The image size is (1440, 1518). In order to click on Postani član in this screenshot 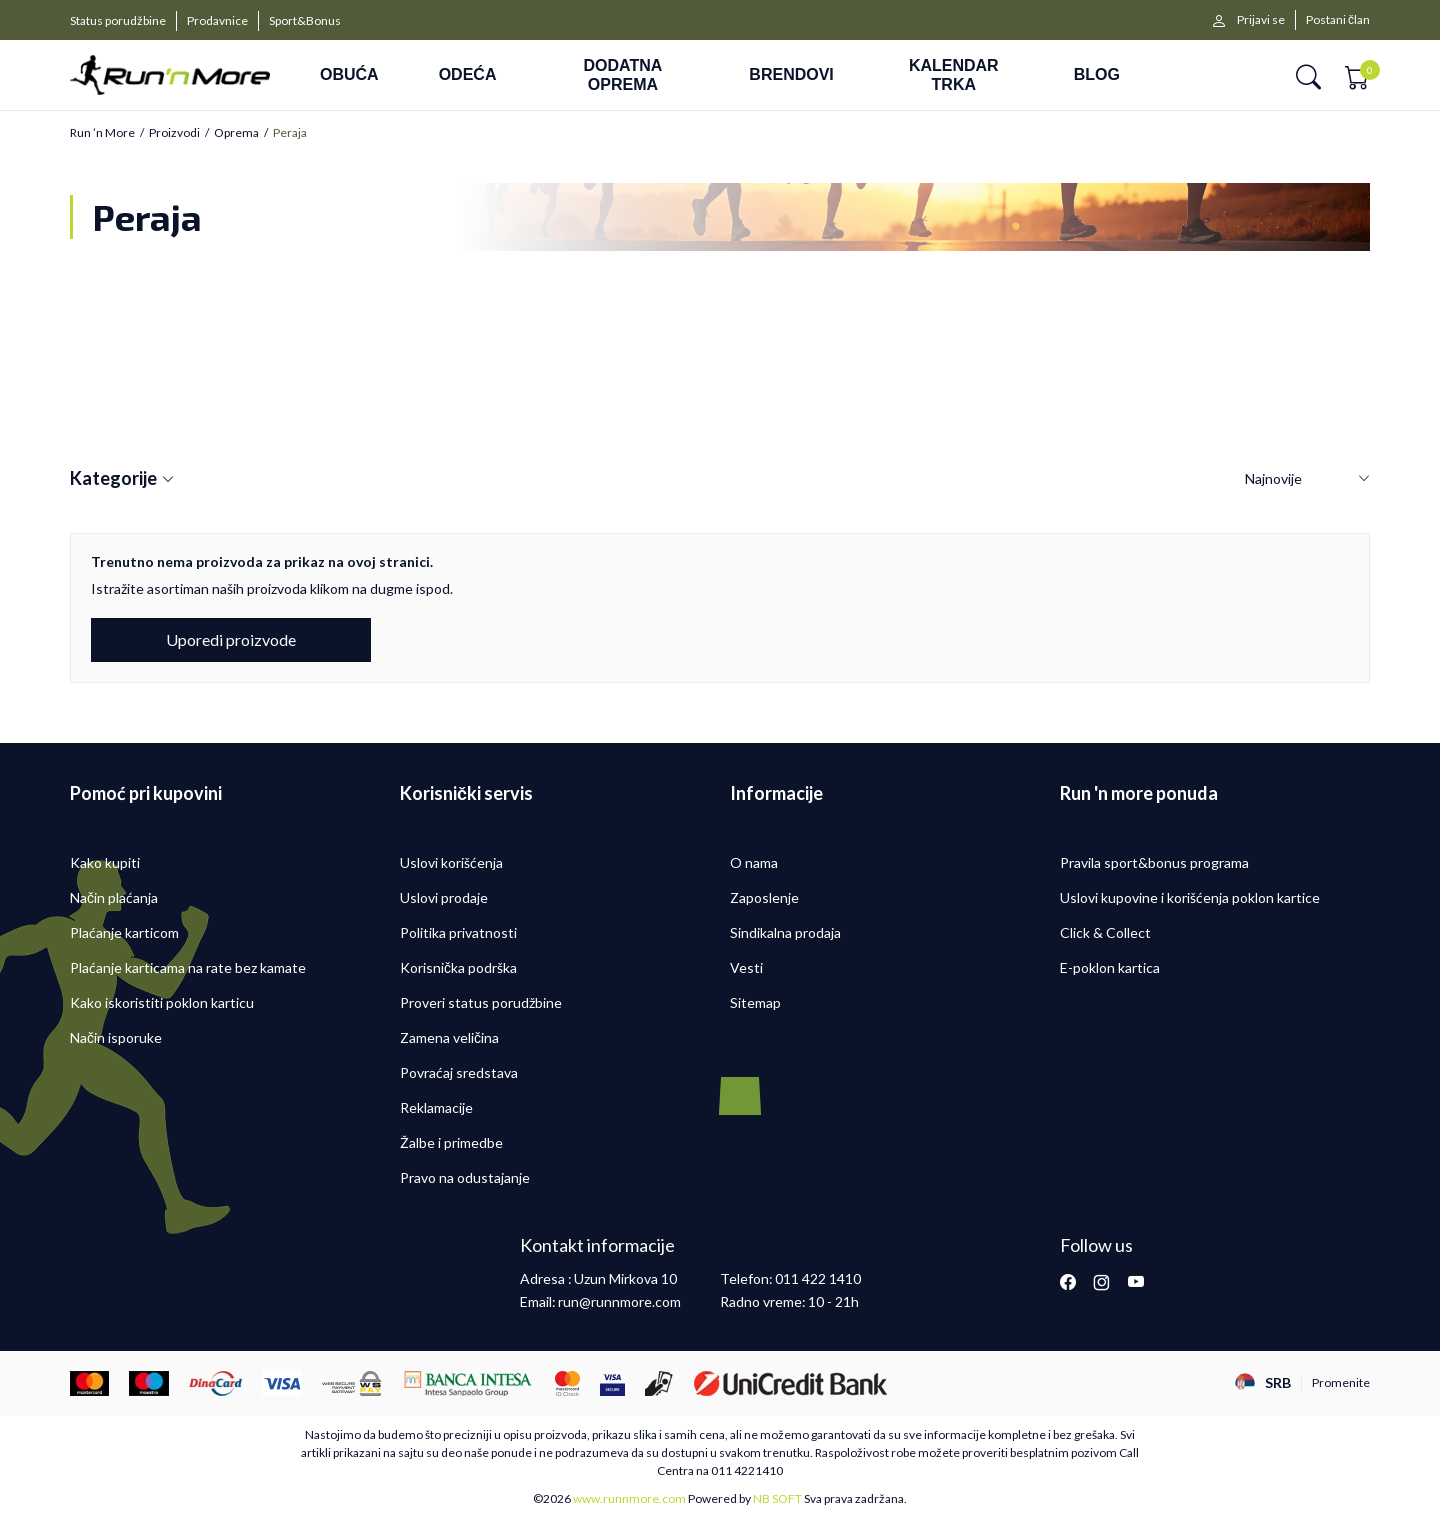, I will do `click(1338, 19)`.